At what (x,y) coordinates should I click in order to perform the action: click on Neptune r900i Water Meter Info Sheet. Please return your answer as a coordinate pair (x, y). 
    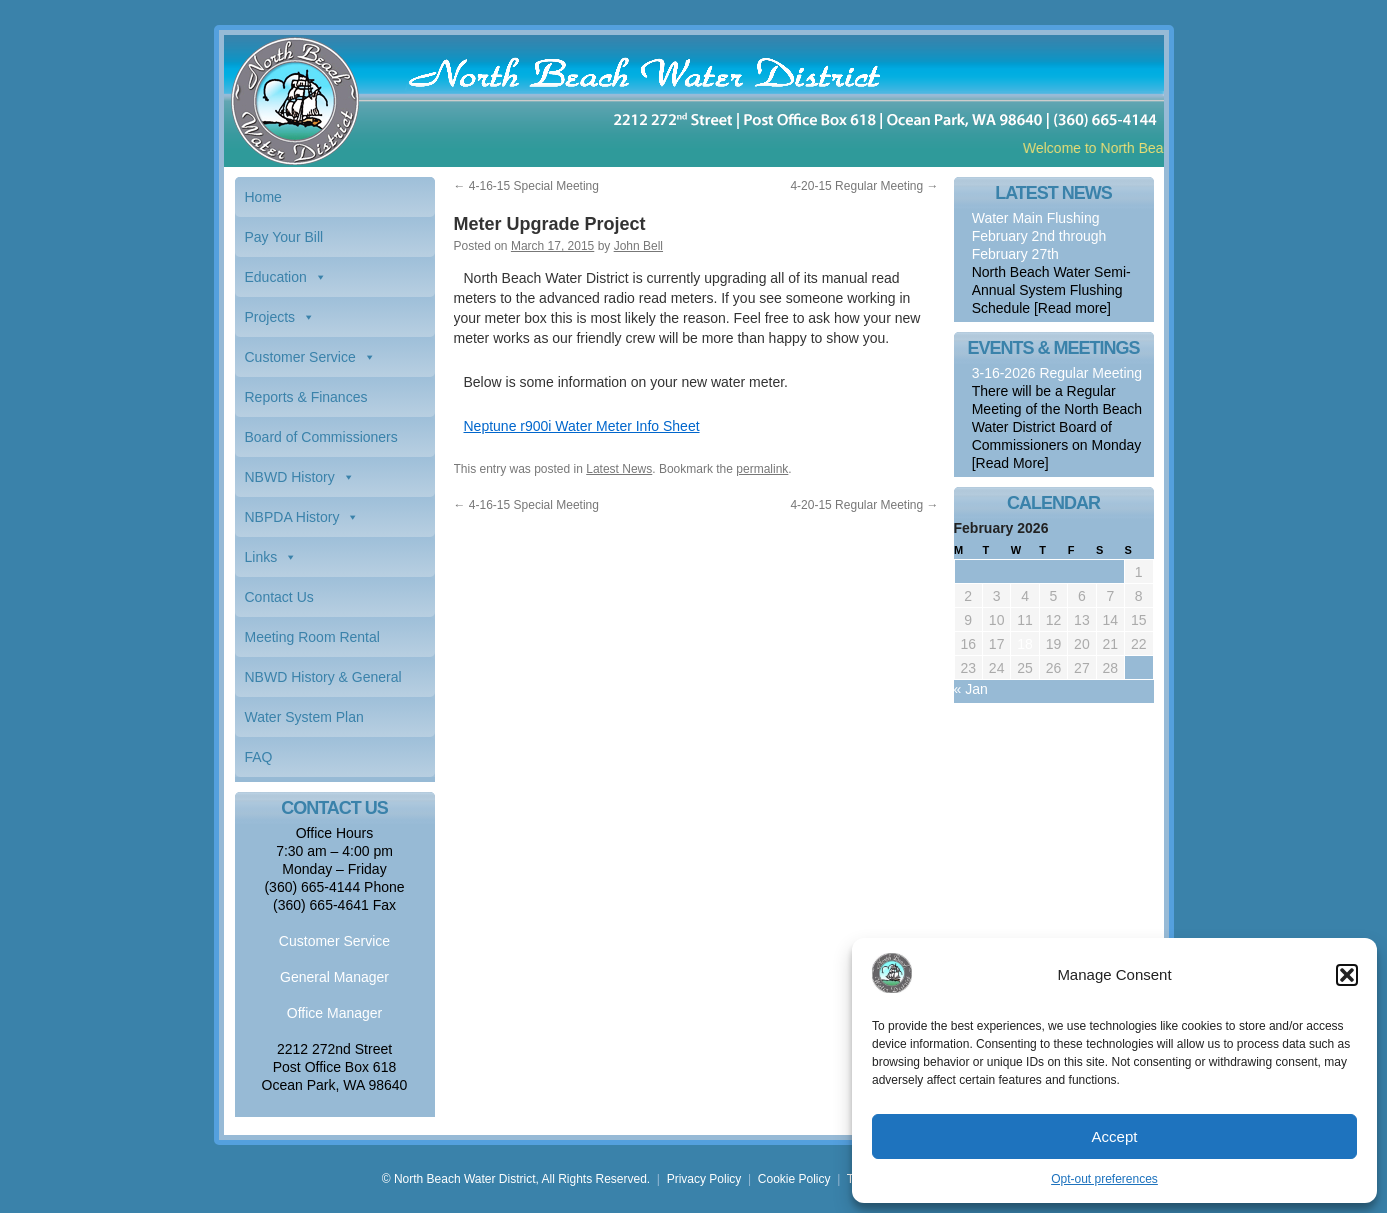
    Looking at the image, I should click on (582, 426).